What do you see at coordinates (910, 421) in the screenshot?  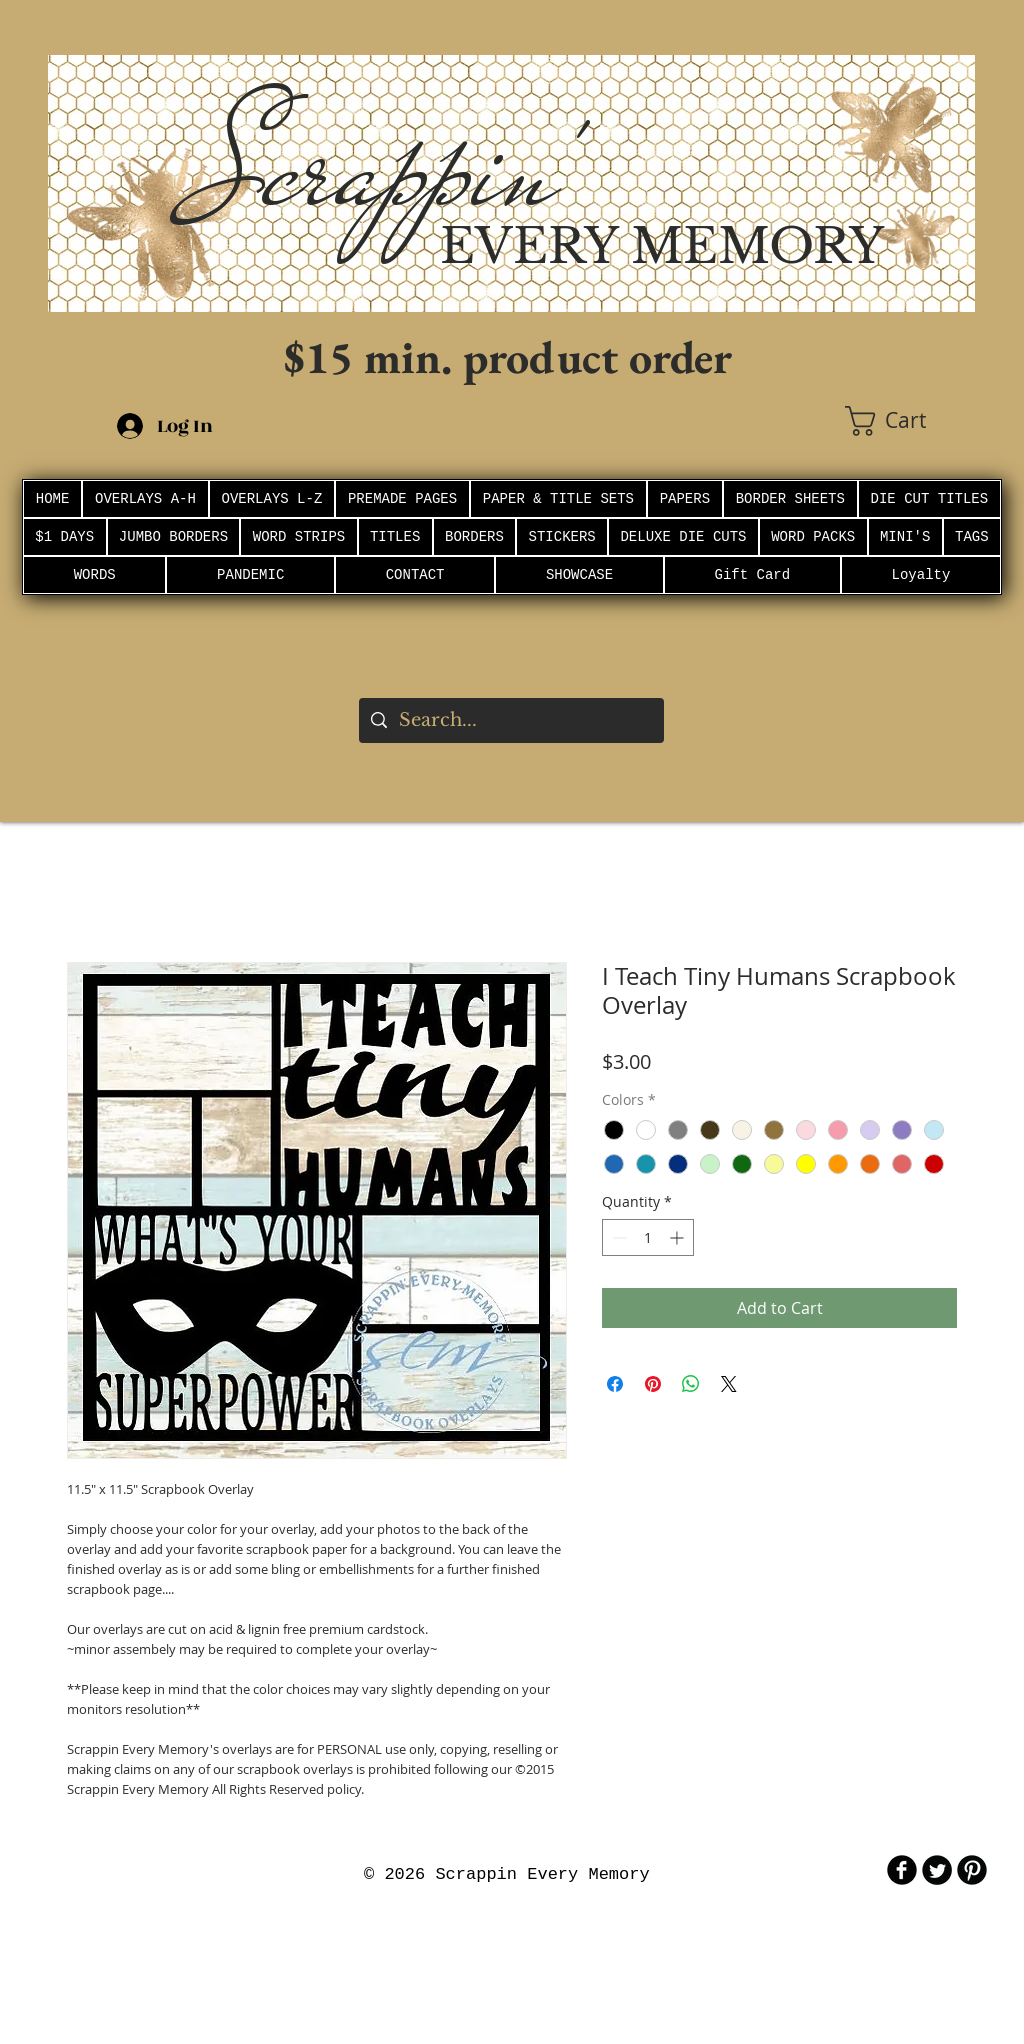 I see `[button]` at bounding box center [910, 421].